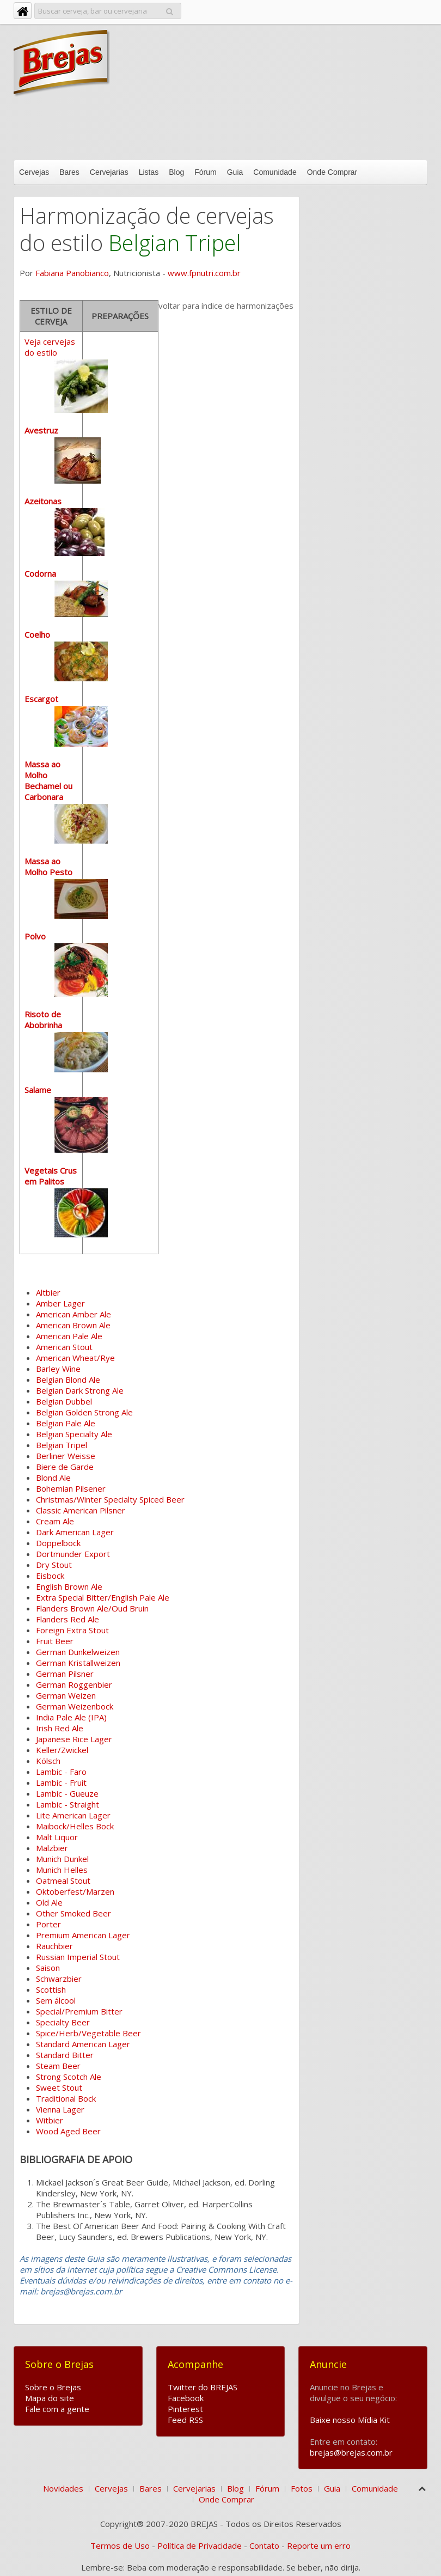 The image size is (441, 2576). Describe the element at coordinates (205, 172) in the screenshot. I see `Fórum` at that location.